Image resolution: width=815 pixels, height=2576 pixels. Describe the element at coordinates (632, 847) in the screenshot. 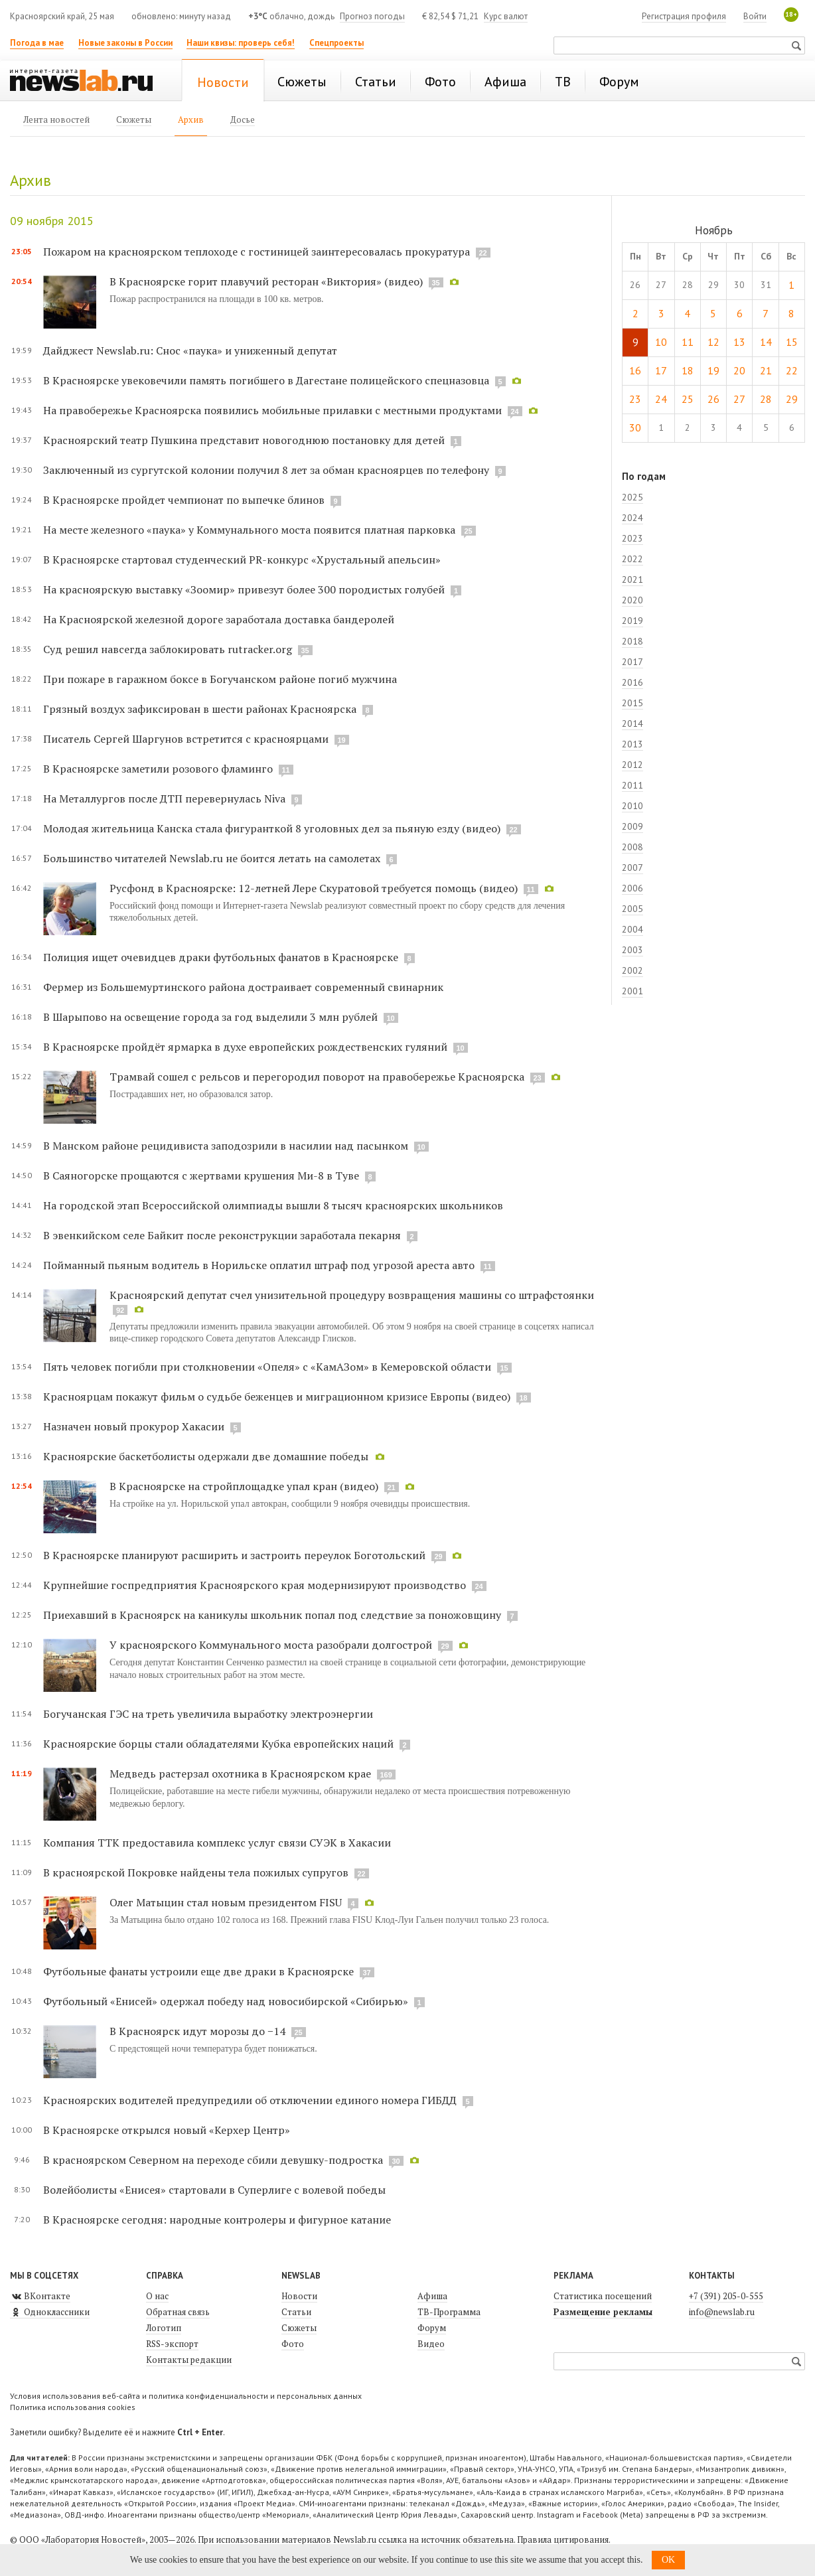

I see `2008` at that location.